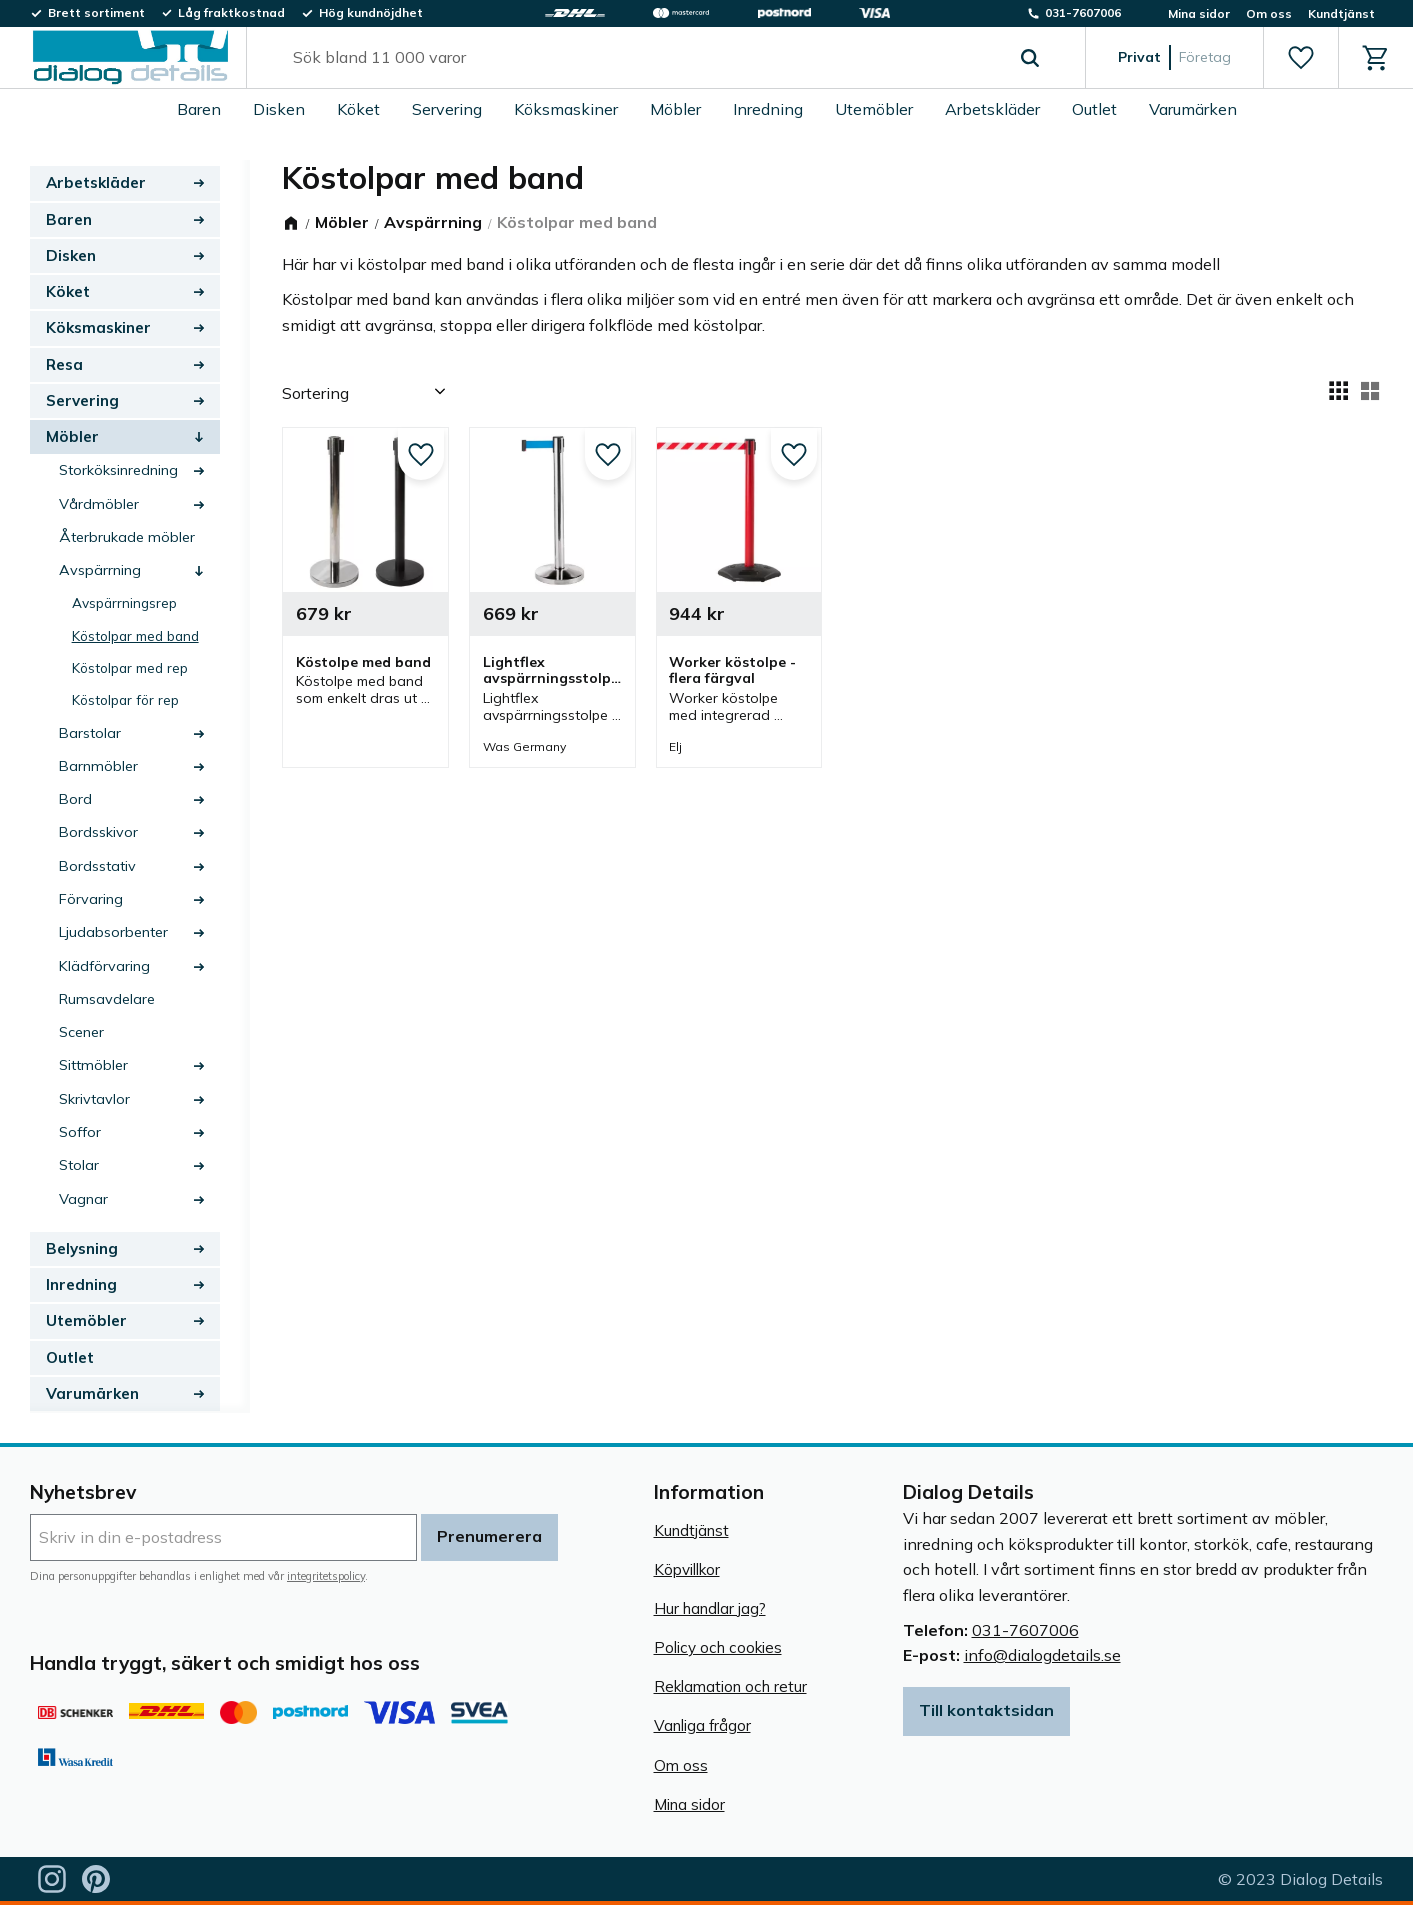 This screenshot has height=1905, width=1413. I want to click on Varumärken [menuitem], so click(1193, 109).